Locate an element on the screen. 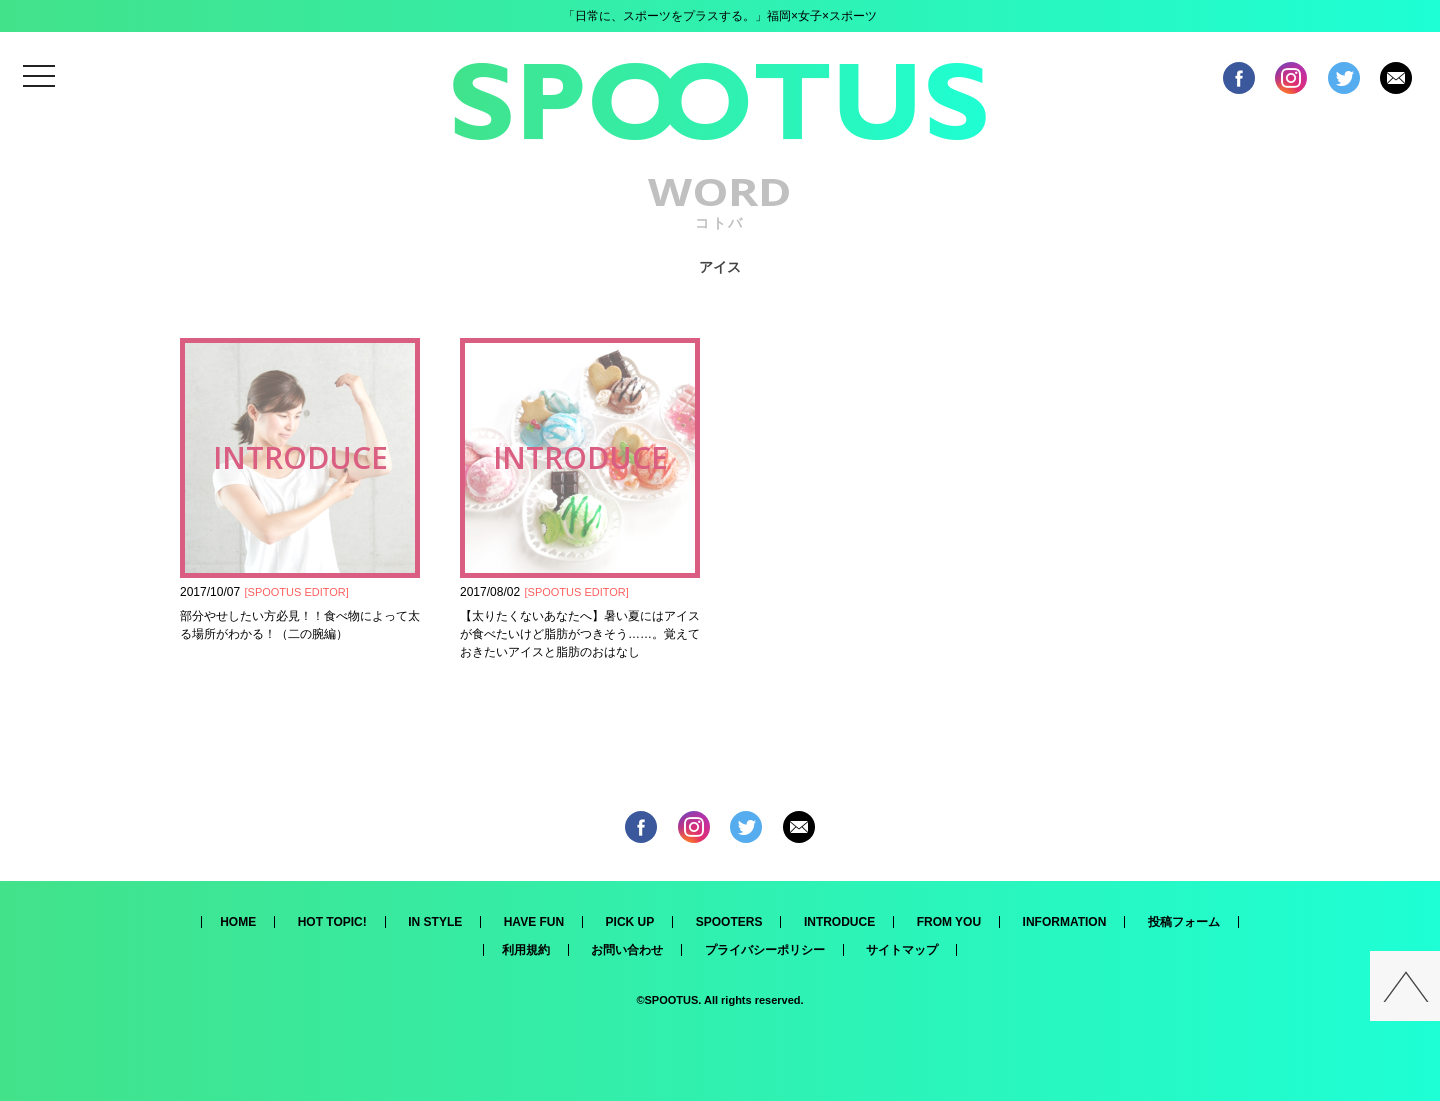 The height and width of the screenshot is (1101, 1440). SPOOTUS EDITOR is located at coordinates (297, 592).